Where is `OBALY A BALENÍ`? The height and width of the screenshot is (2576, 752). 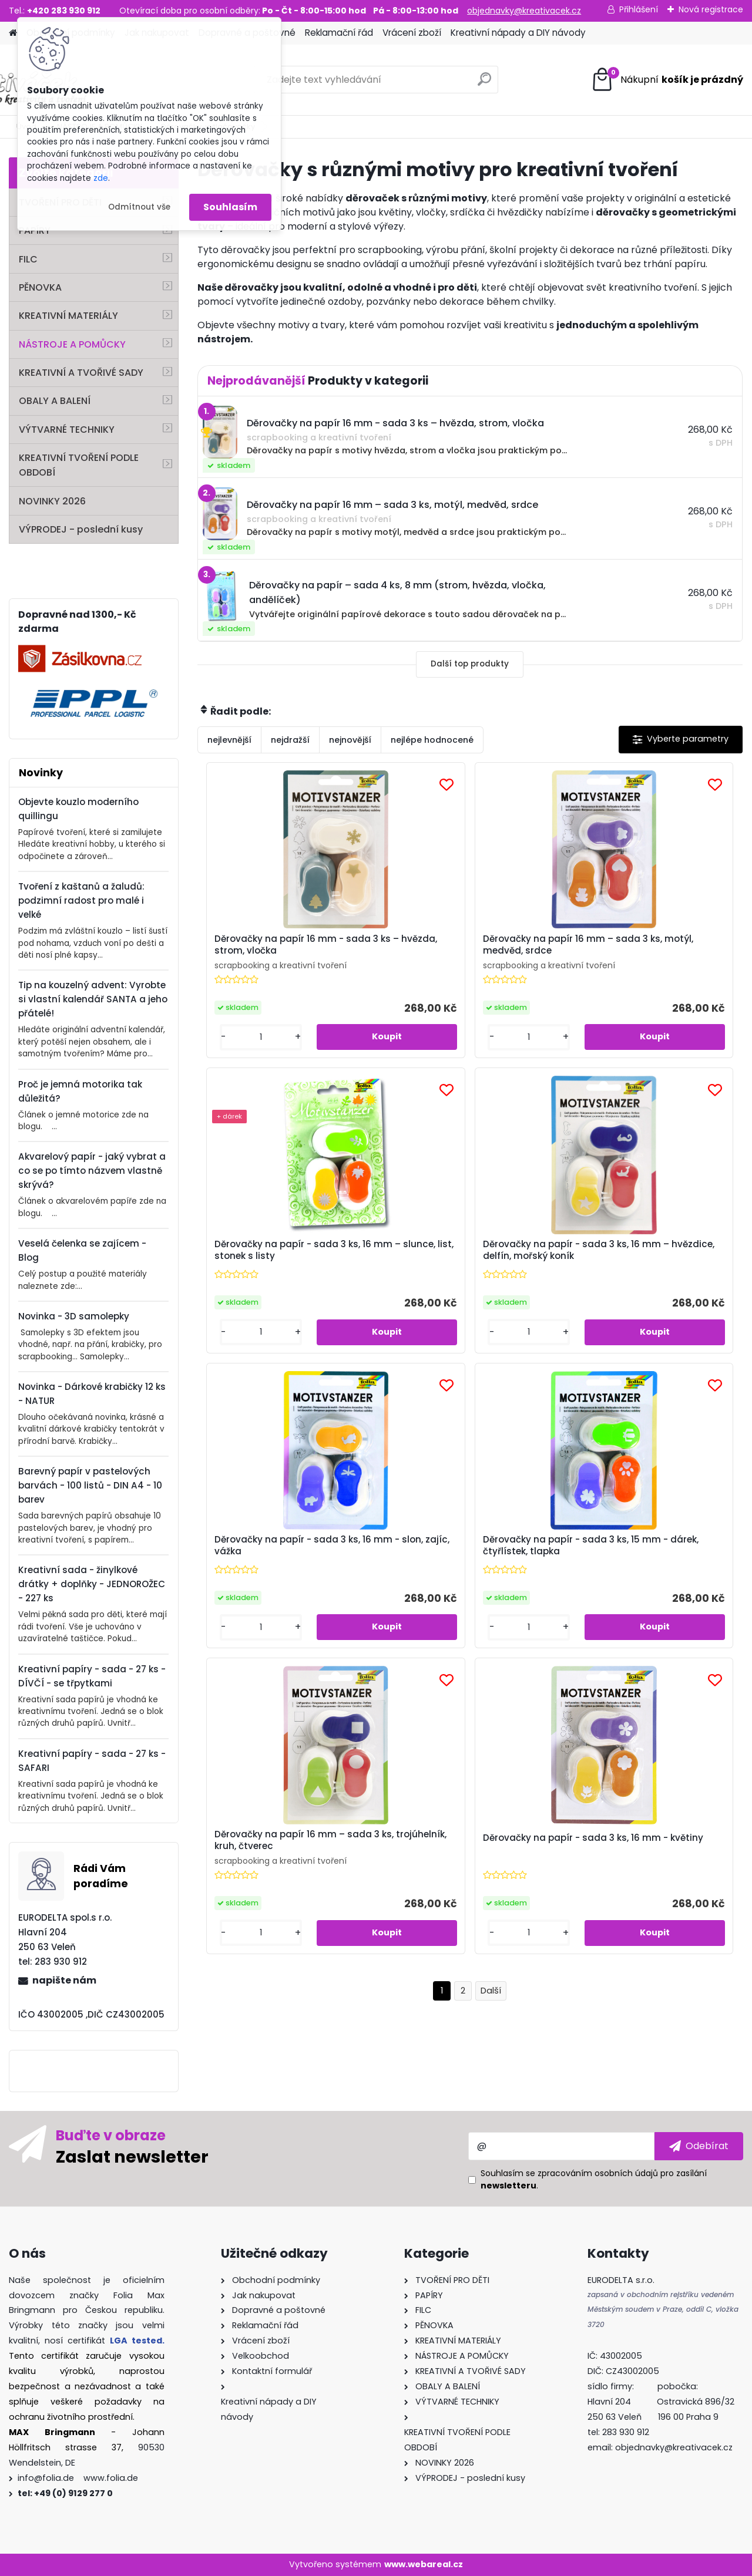 OBALY A BALENÍ is located at coordinates (54, 401).